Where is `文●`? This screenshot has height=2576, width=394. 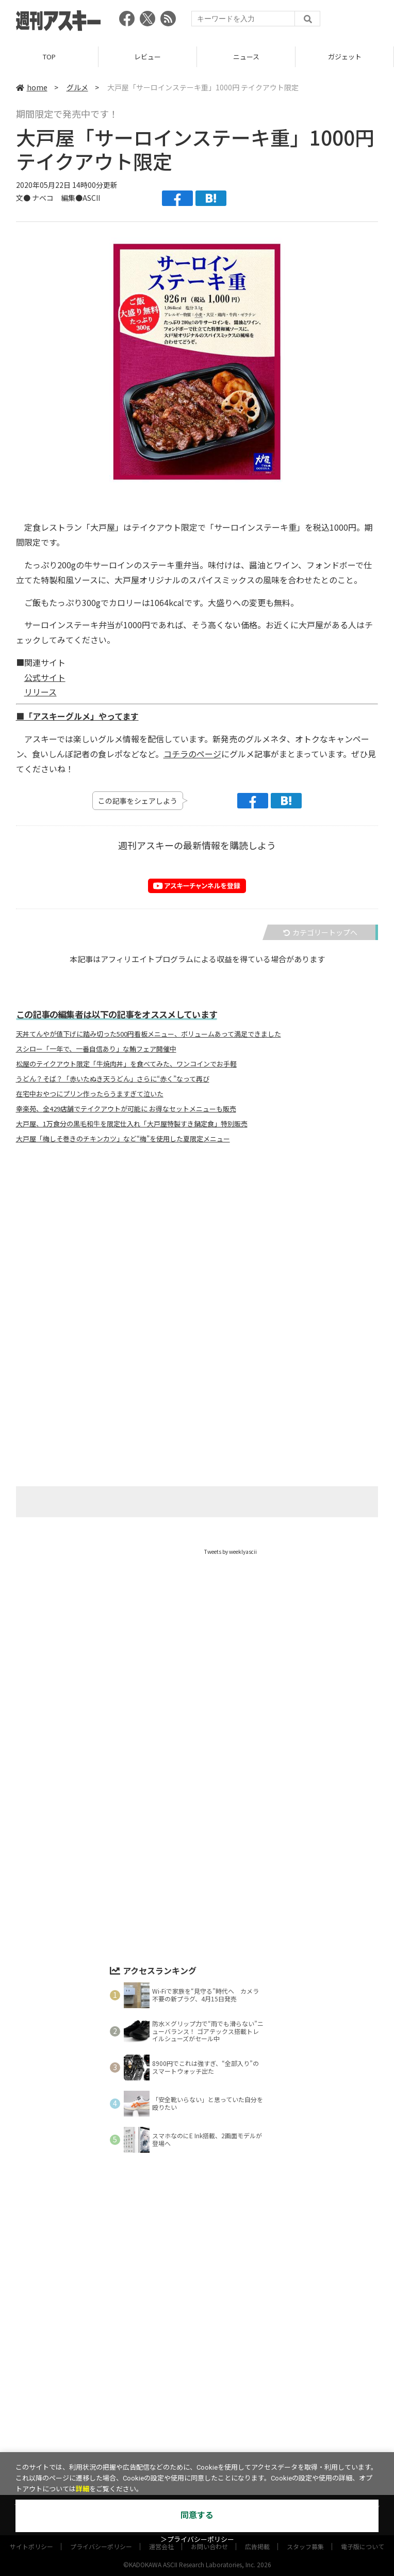 文● is located at coordinates (24, 198).